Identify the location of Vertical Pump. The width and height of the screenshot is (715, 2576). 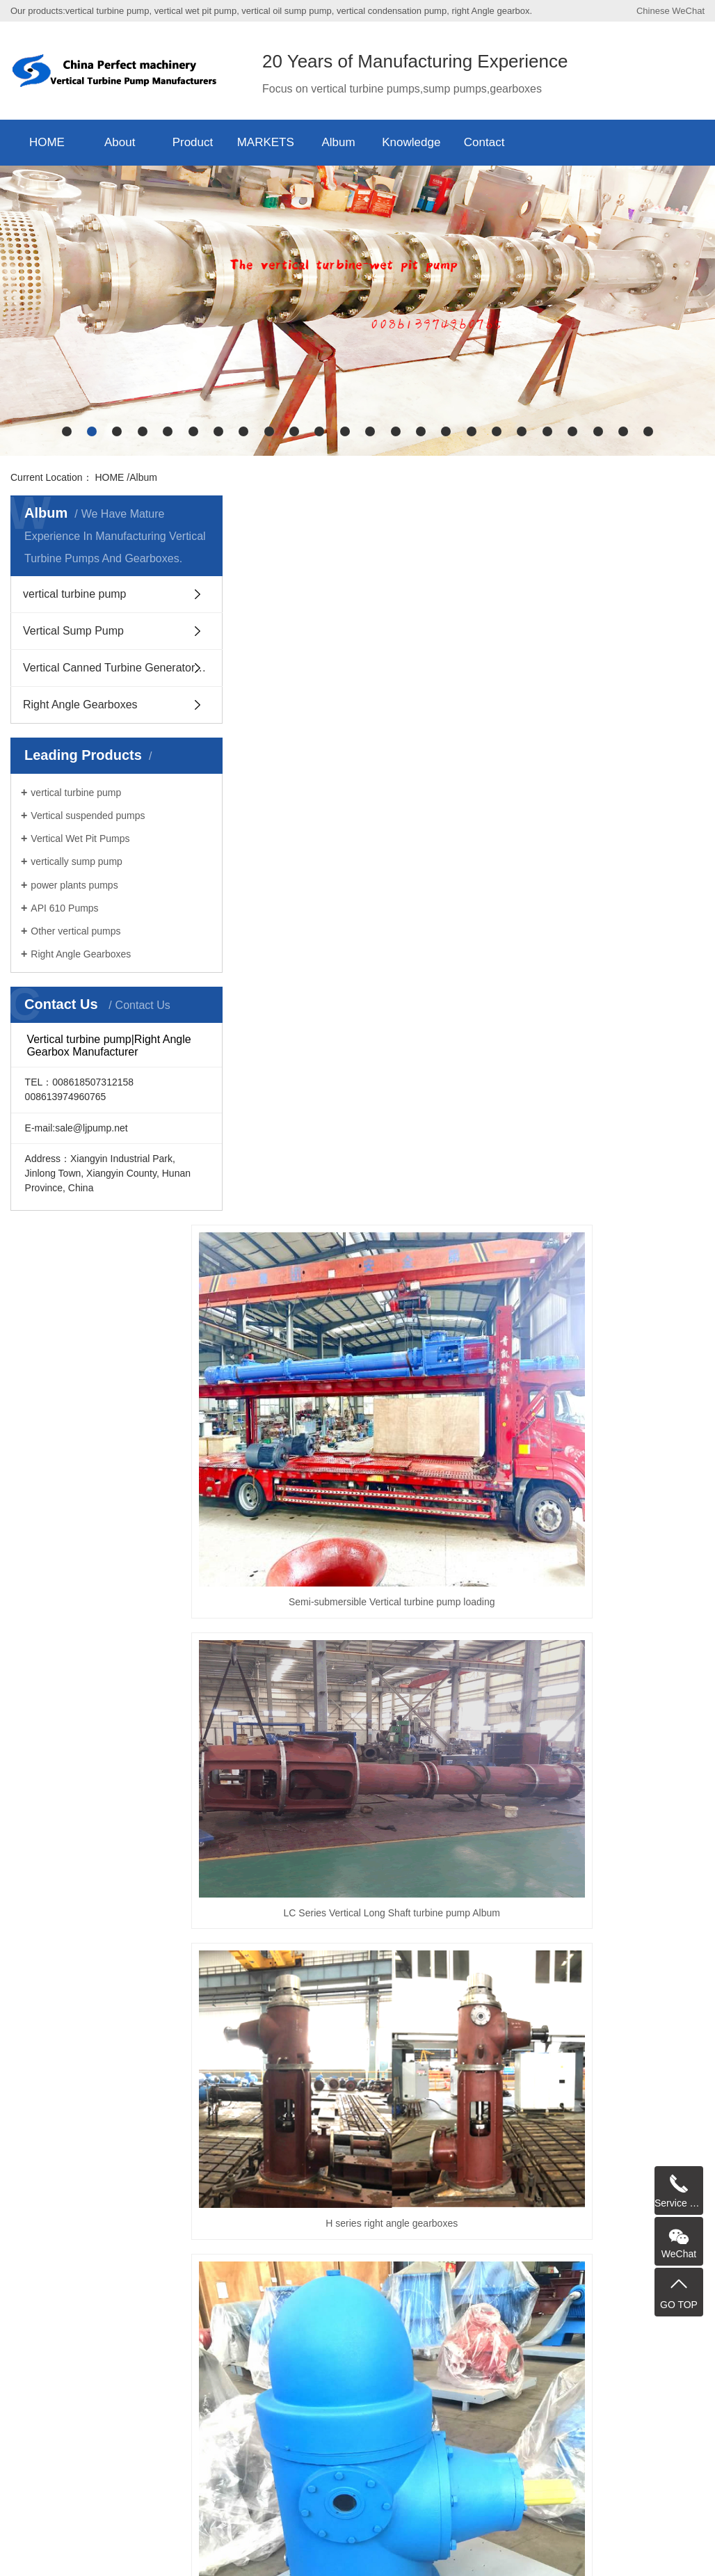
(454, 2100).